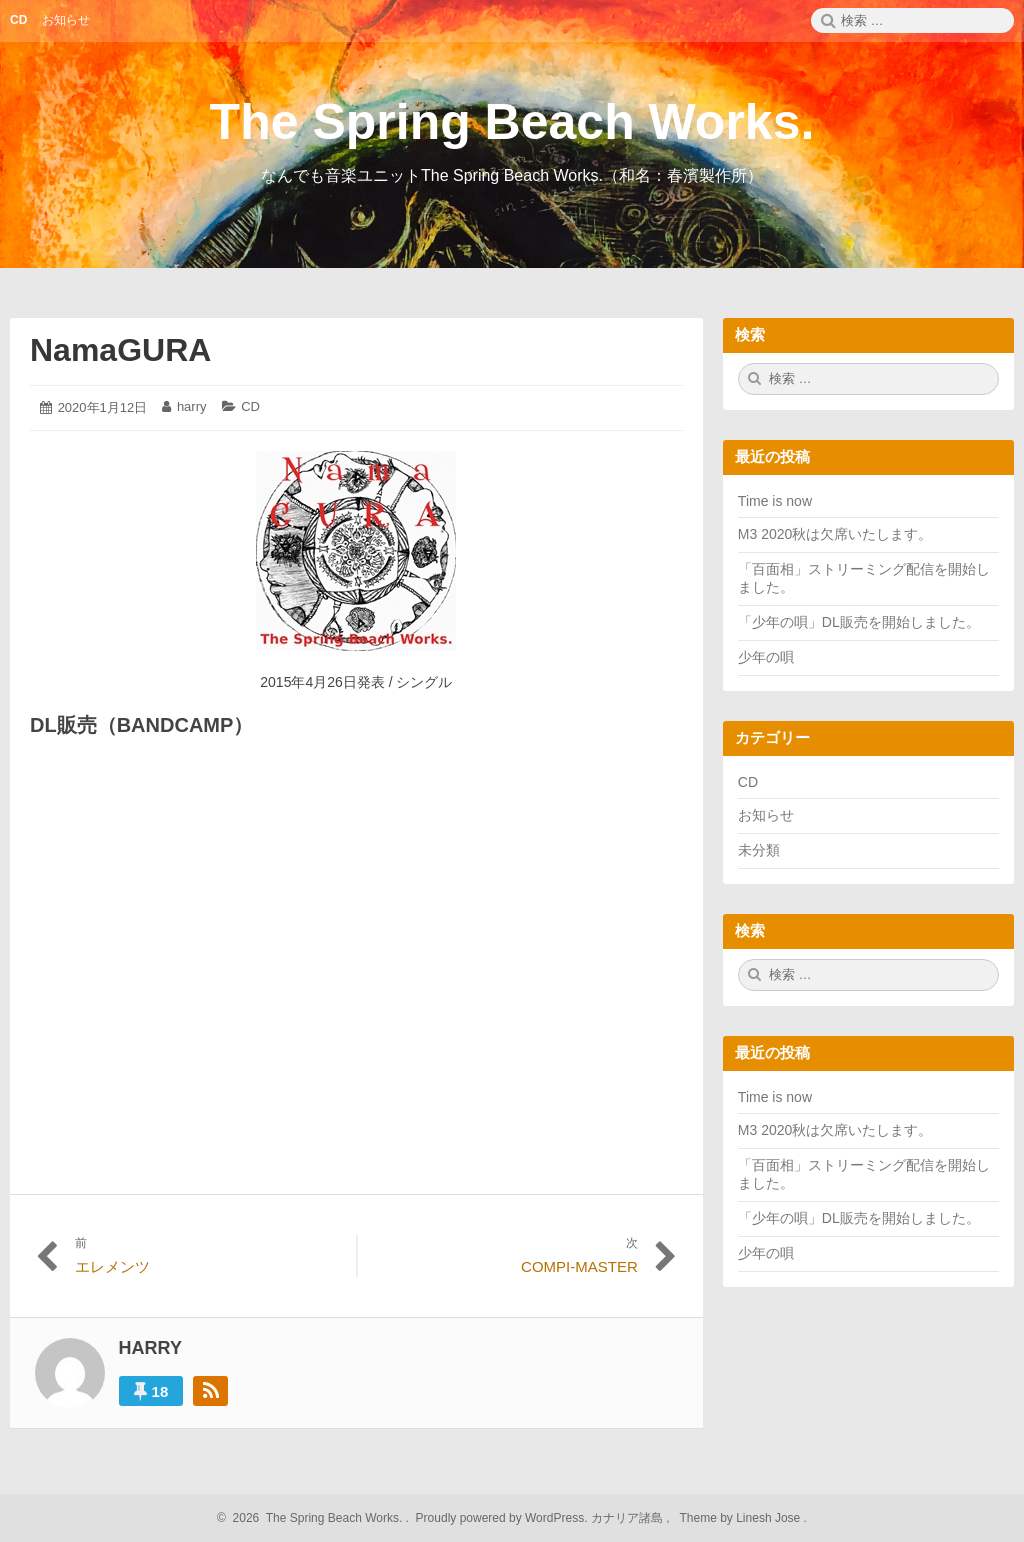 The width and height of the screenshot is (1024, 1542). What do you see at coordinates (835, 534) in the screenshot?
I see `M3 2020秋は欠席いたします。` at bounding box center [835, 534].